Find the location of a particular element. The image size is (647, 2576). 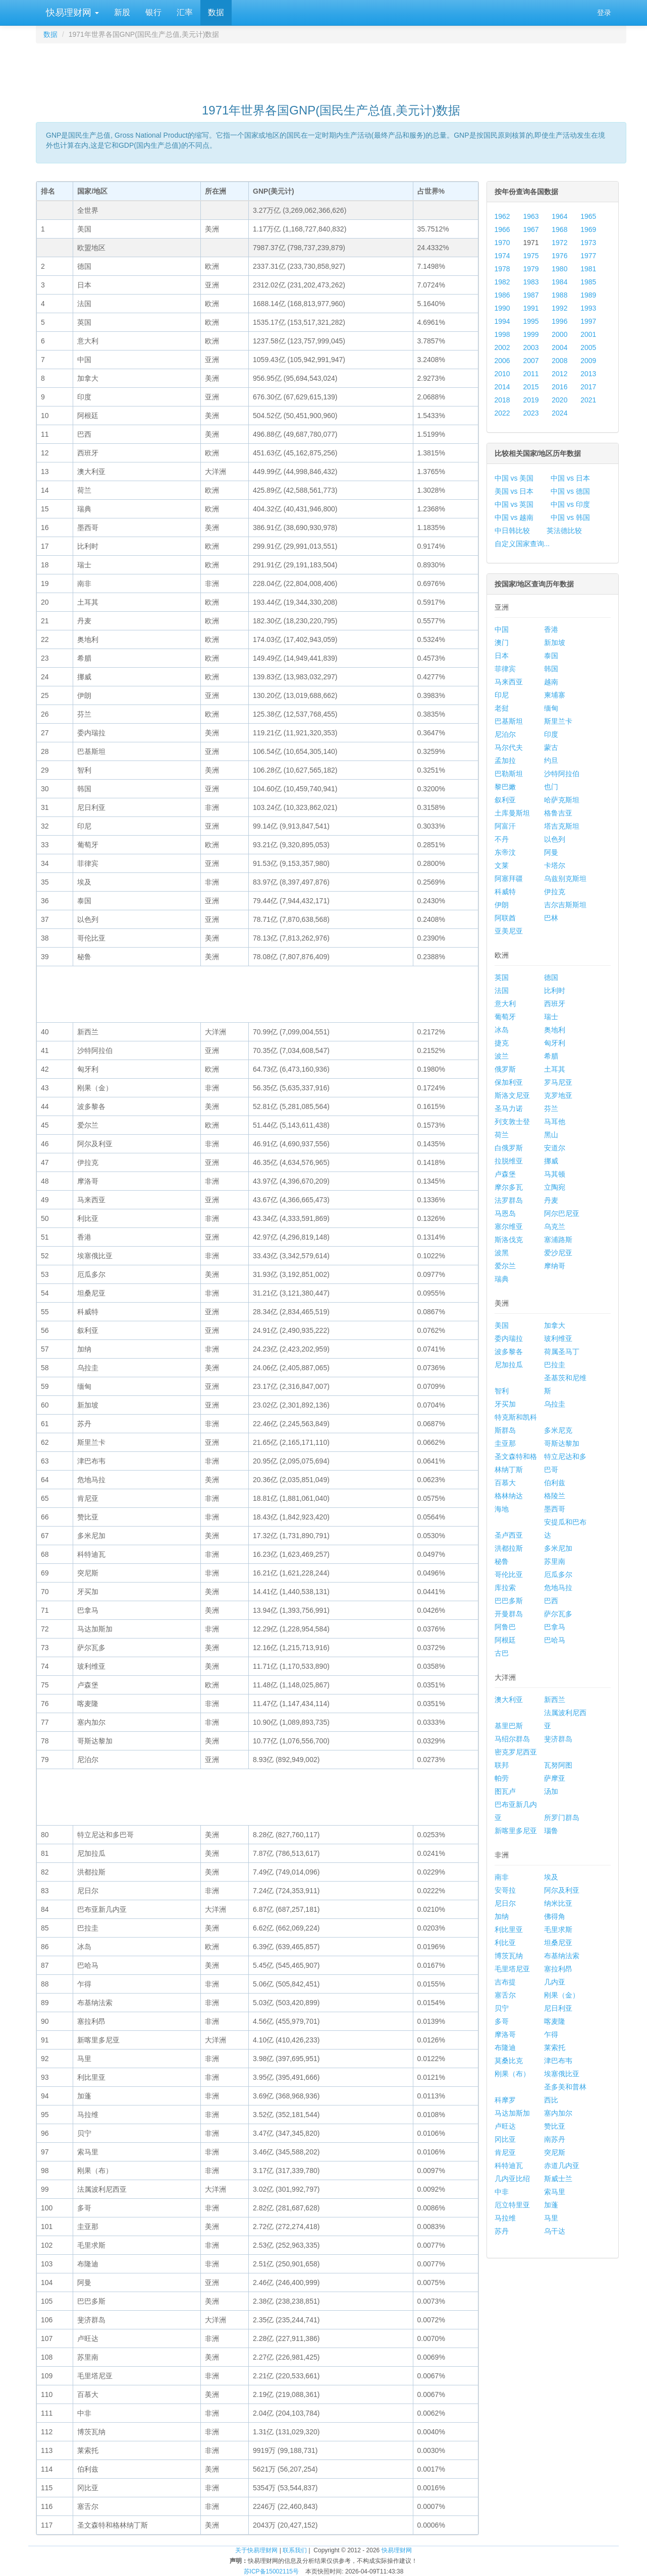

安哥拉 is located at coordinates (505, 1890).